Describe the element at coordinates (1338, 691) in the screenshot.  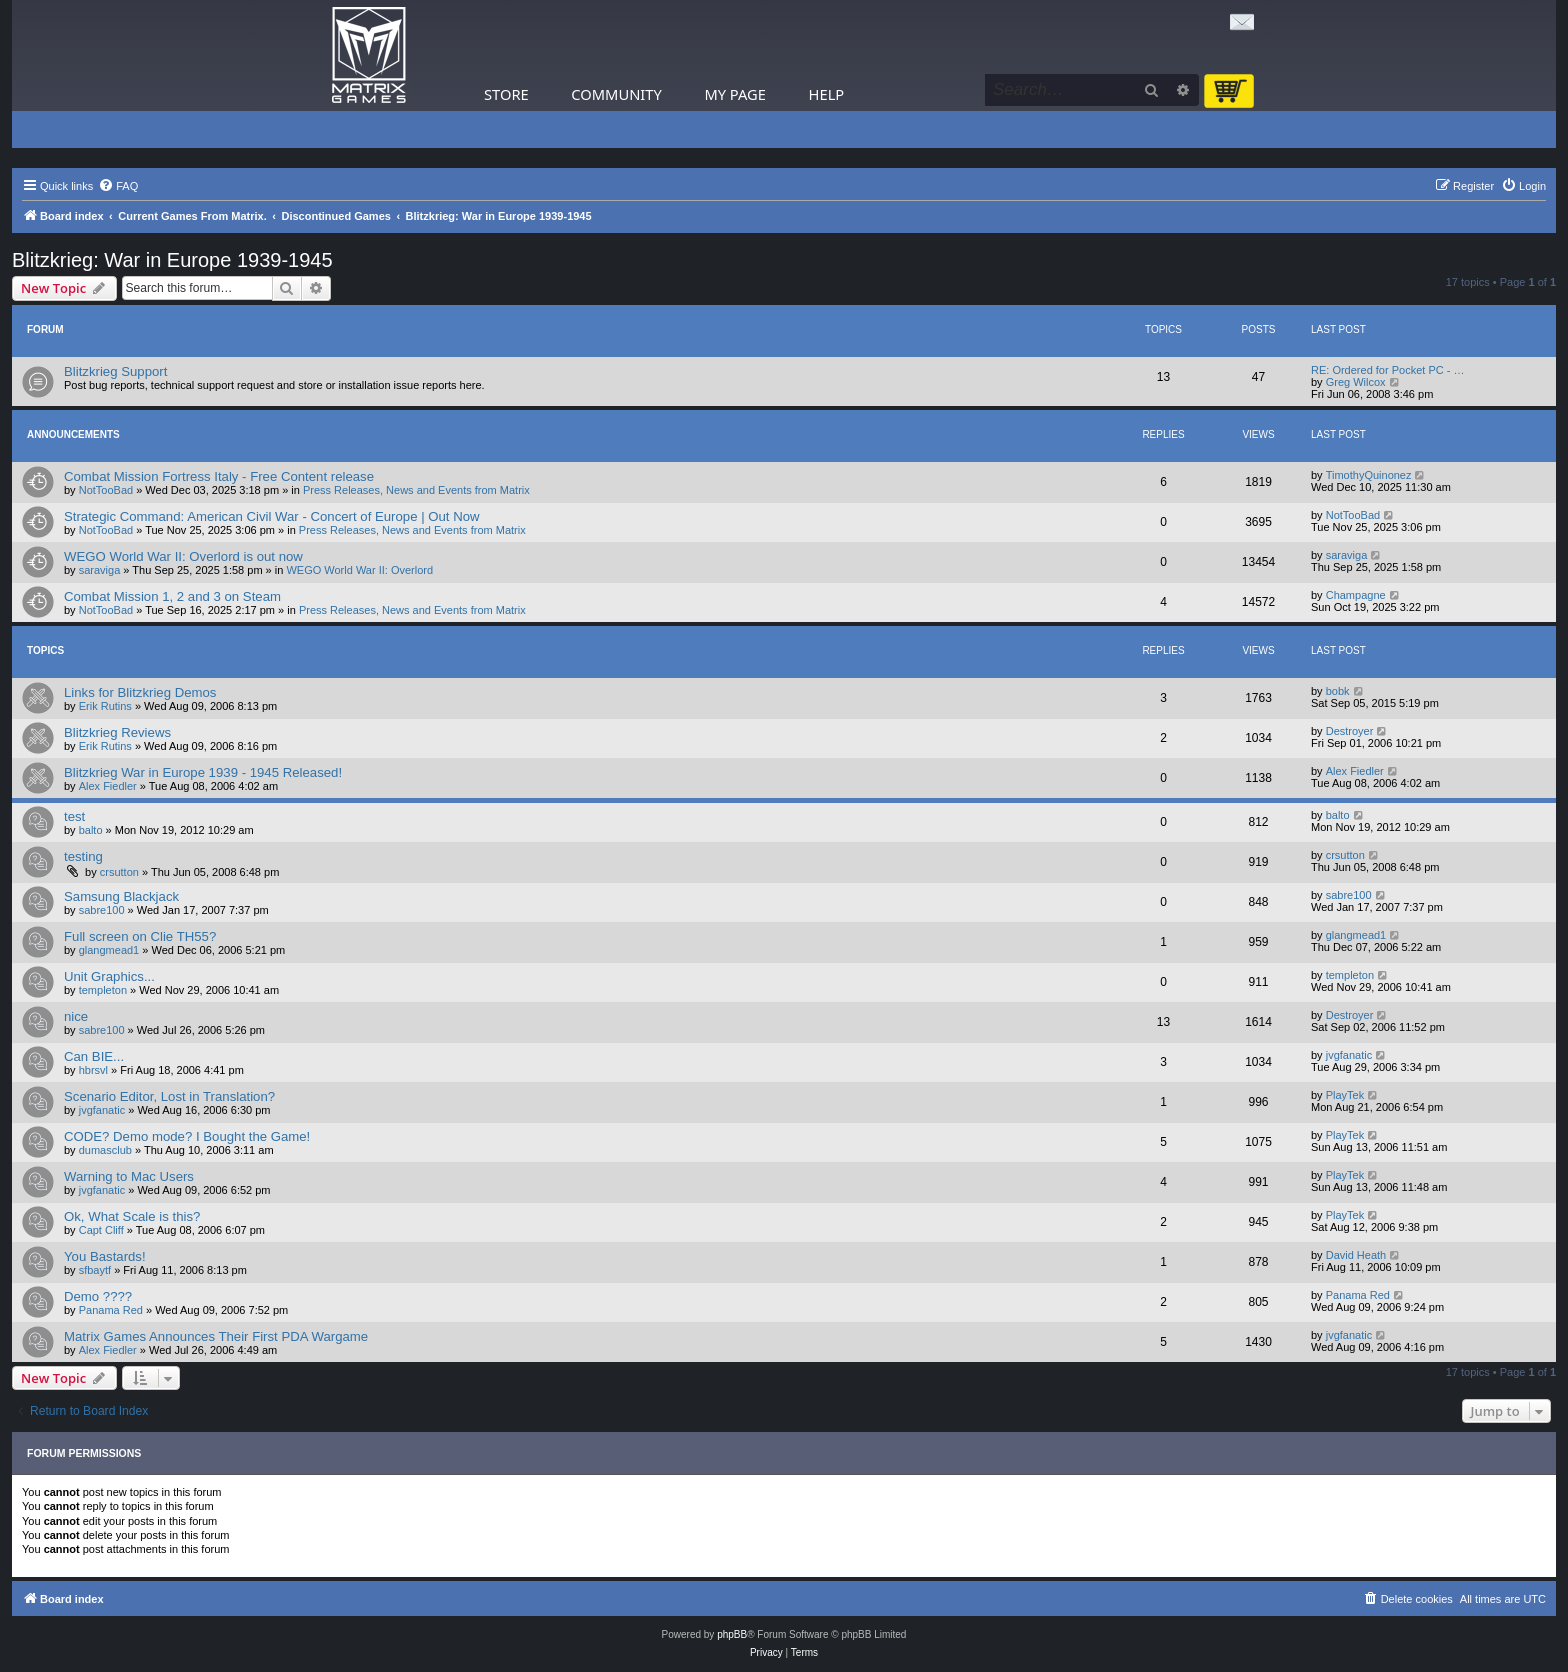
I see `bobk` at that location.